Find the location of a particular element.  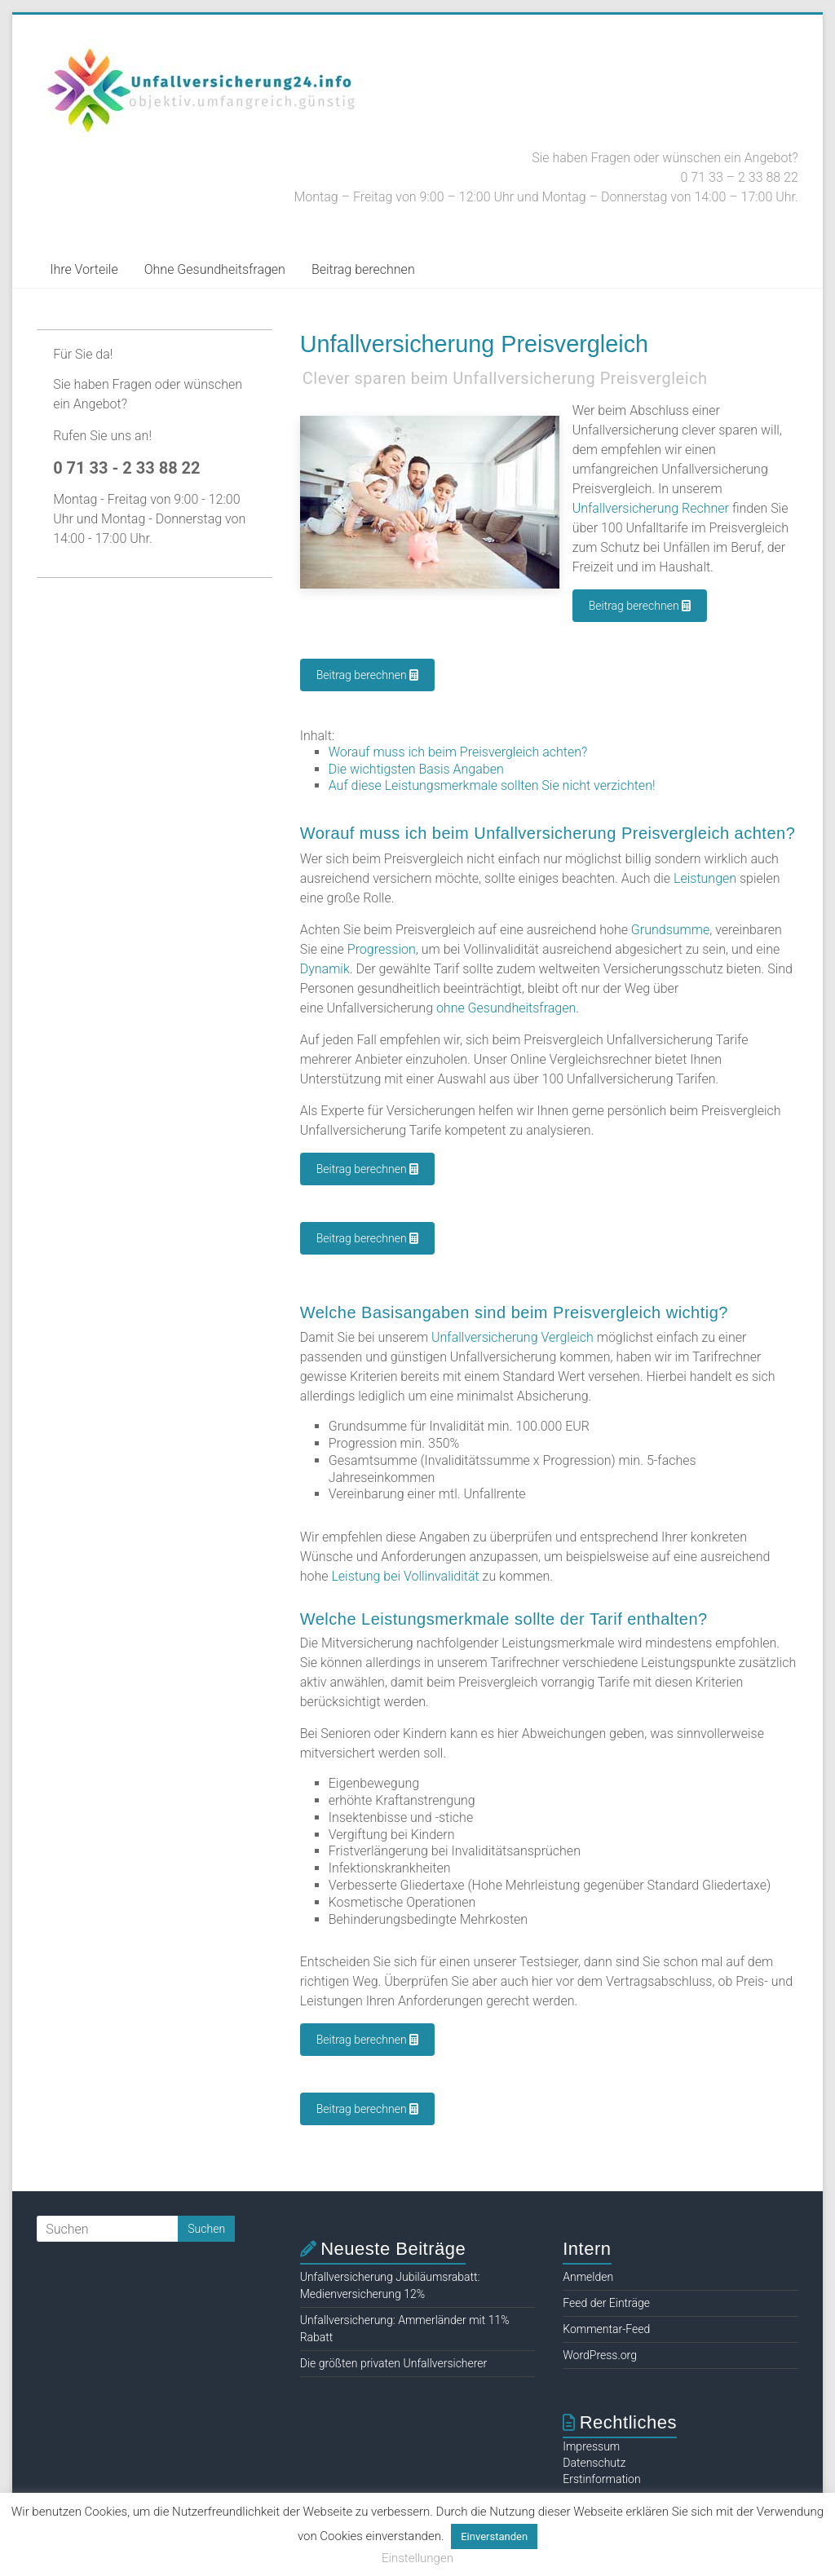

Grundsumme is located at coordinates (670, 929).